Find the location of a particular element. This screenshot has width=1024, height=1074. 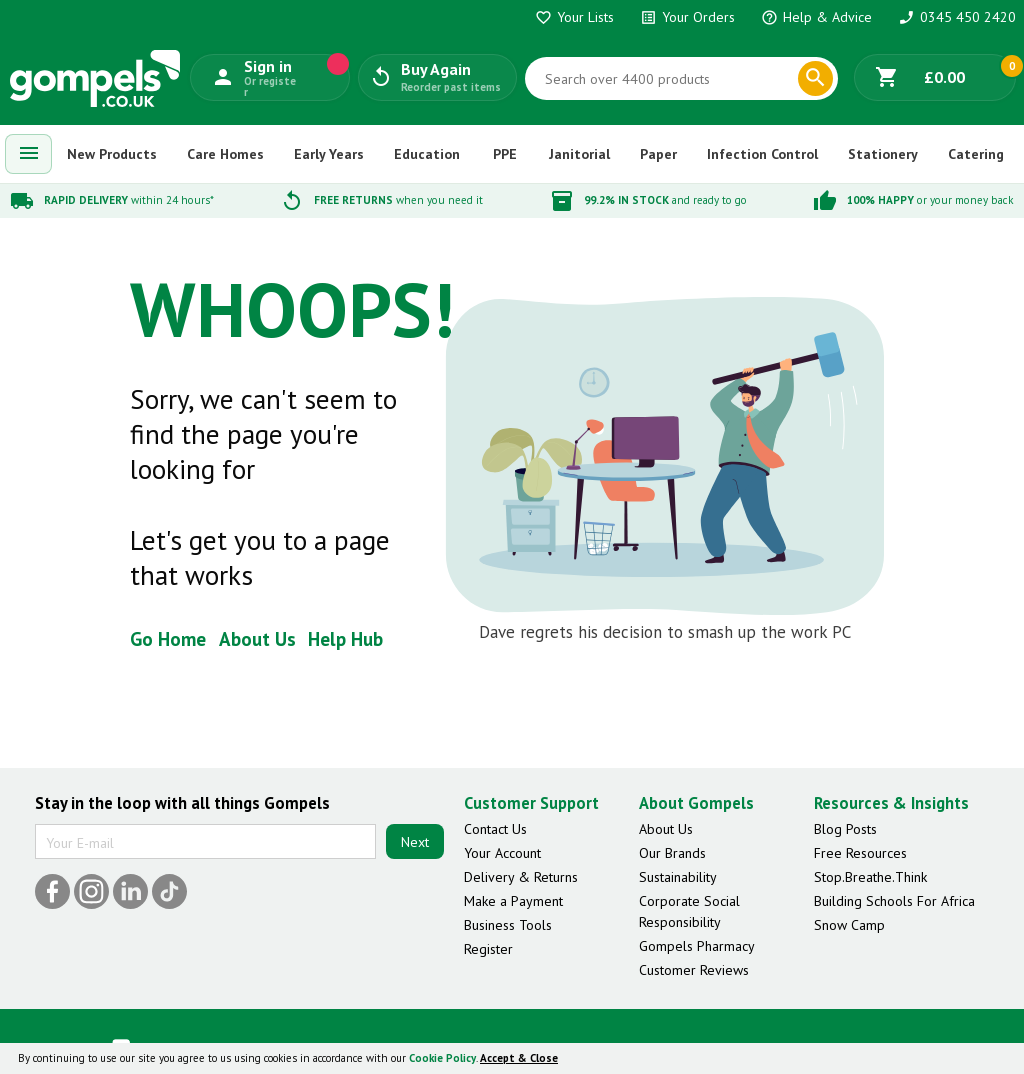

Blog Posts is located at coordinates (845, 829).